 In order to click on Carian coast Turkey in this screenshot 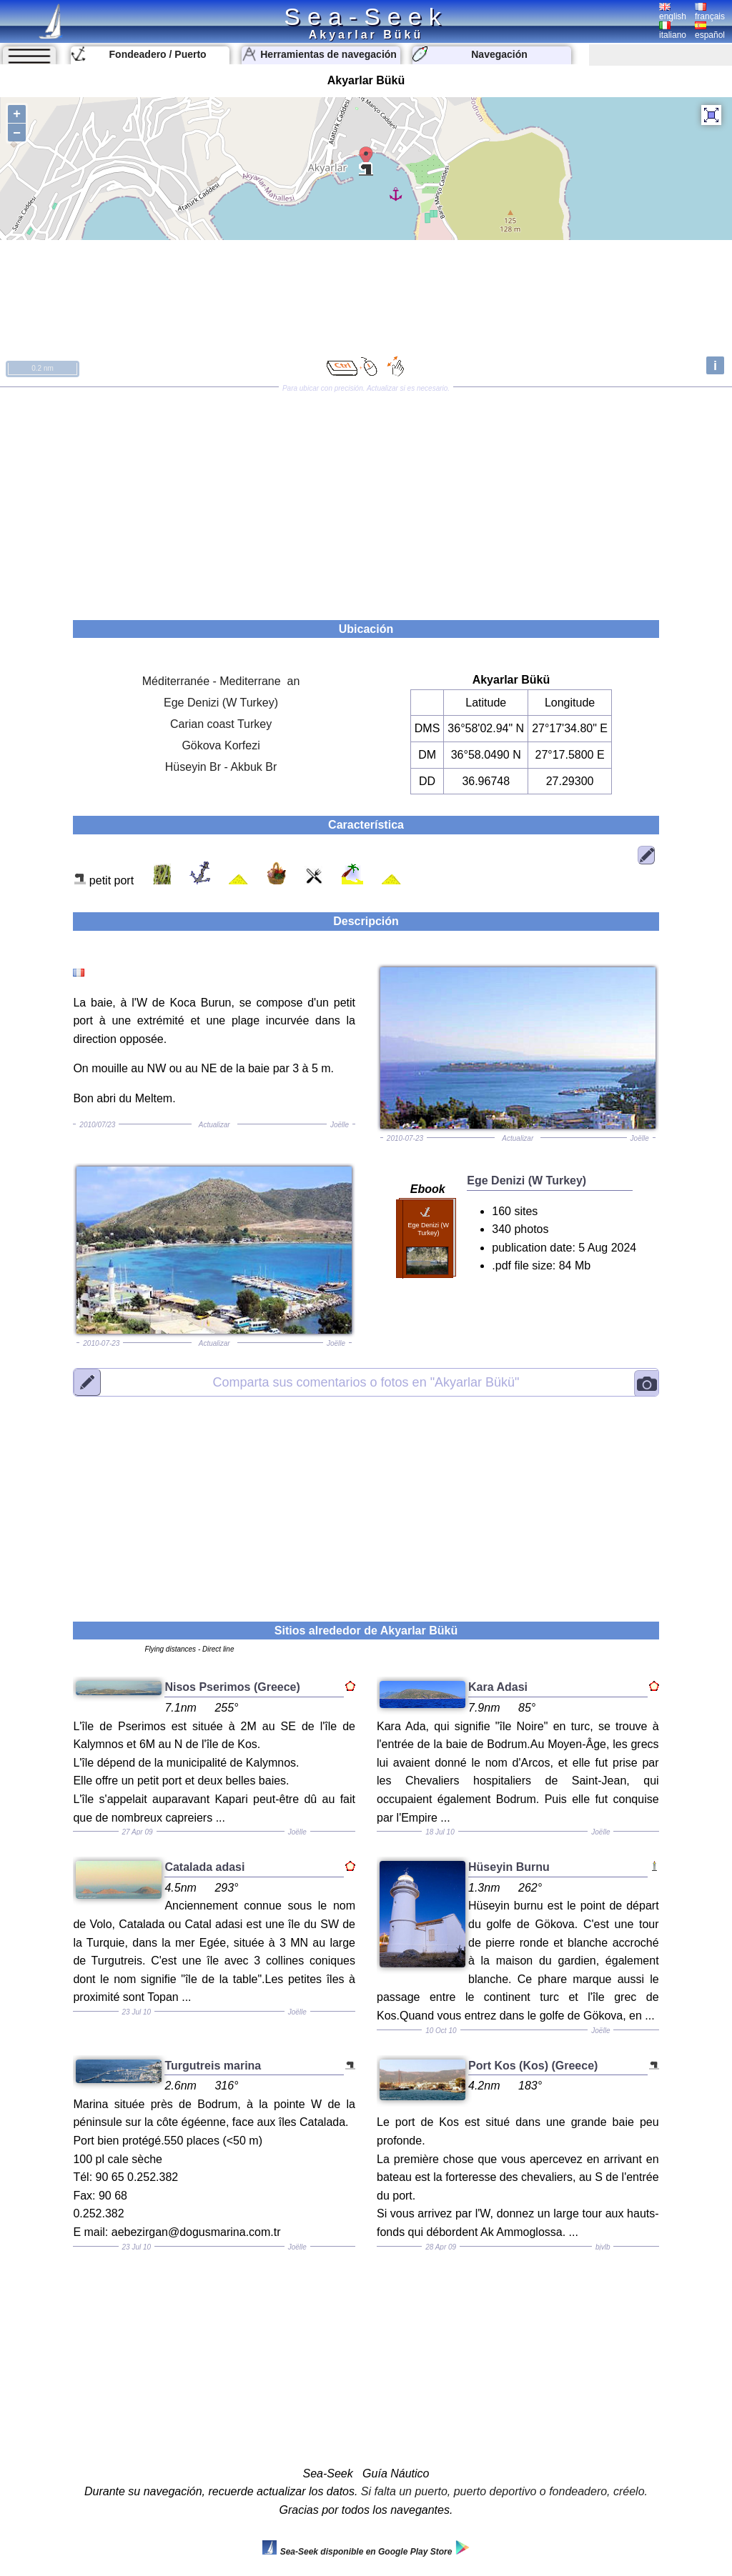, I will do `click(221, 724)`.